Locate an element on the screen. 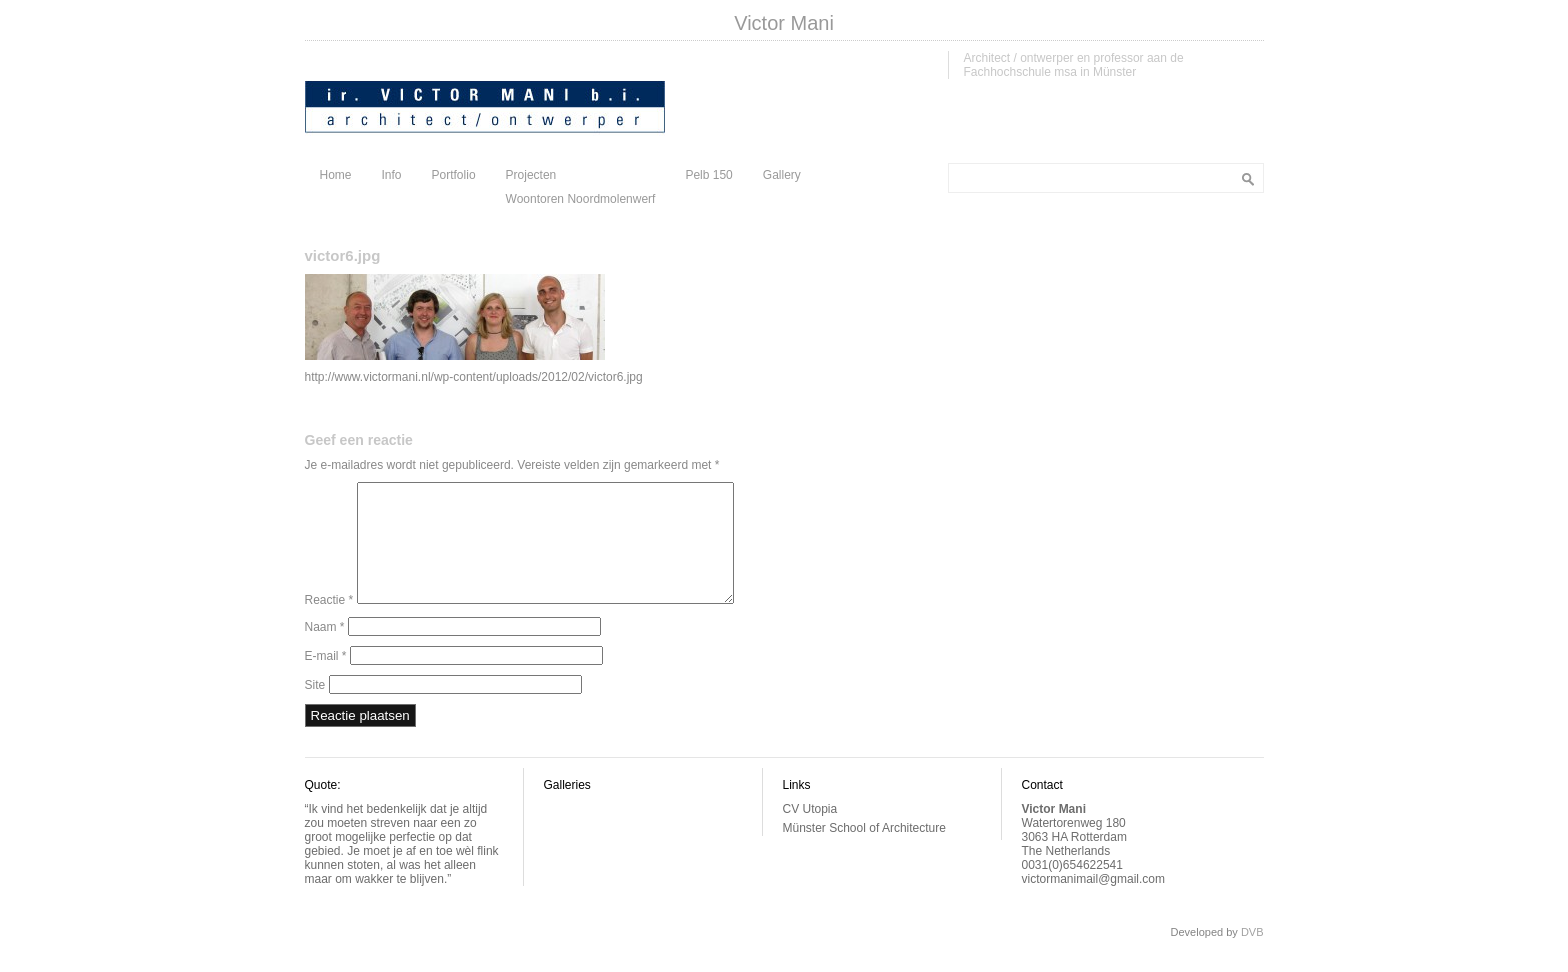 Image resolution: width=1568 pixels, height=972 pixels. Woontoren Noordmolenwerf is located at coordinates (581, 199).